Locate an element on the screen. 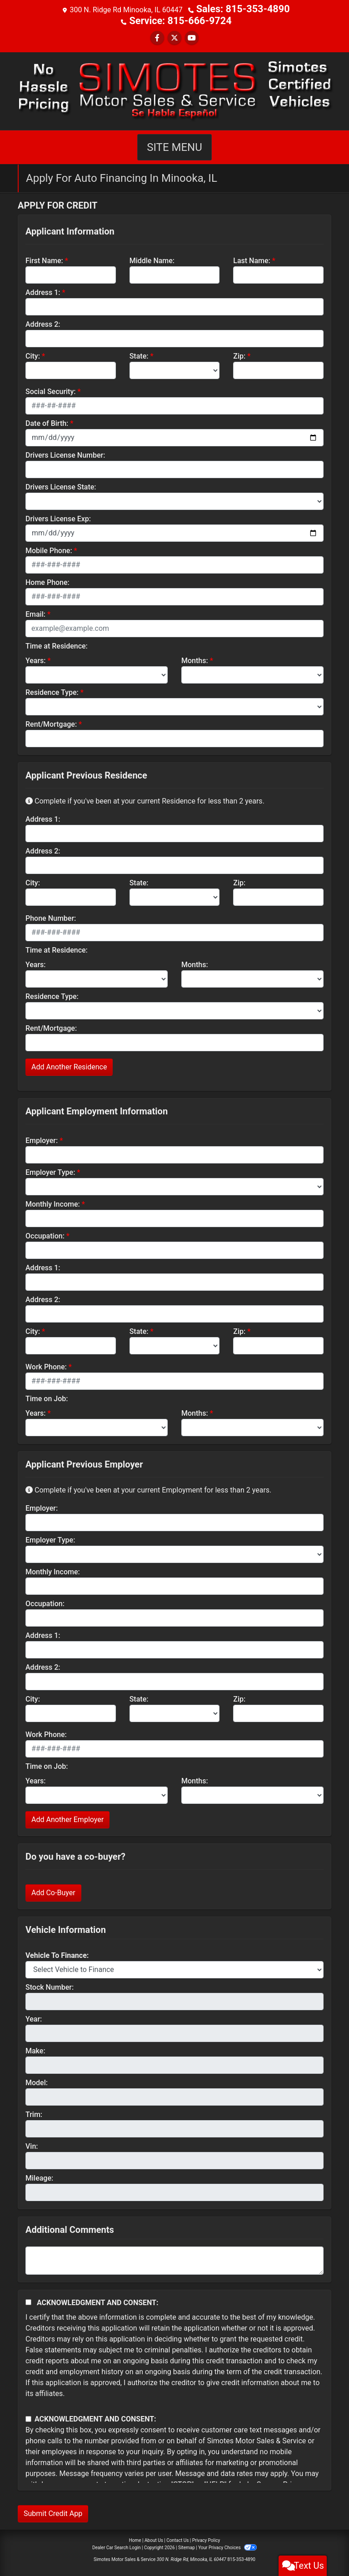 The height and width of the screenshot is (2576, 349). Home Phone: is located at coordinates (47, 580).